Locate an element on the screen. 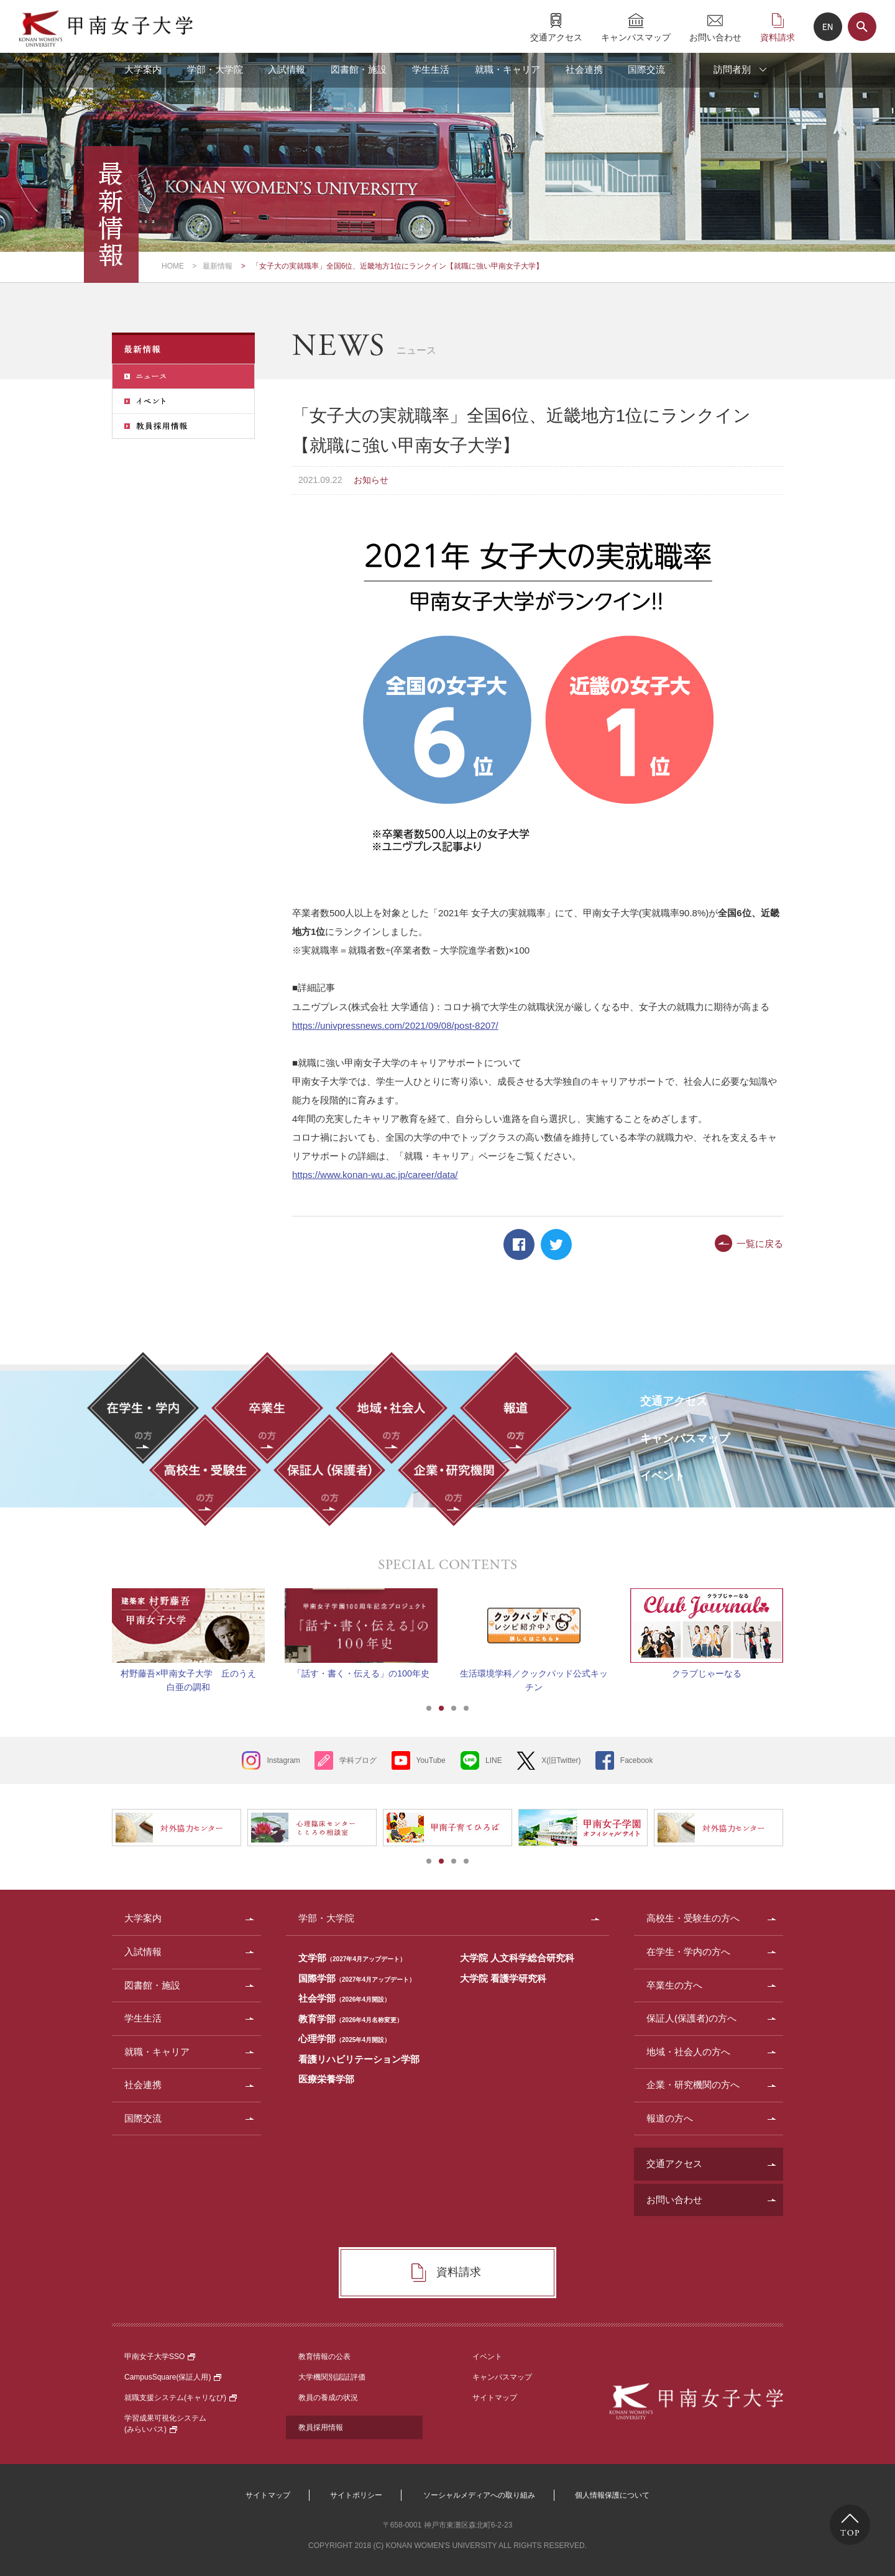  最新情報 is located at coordinates (217, 266).